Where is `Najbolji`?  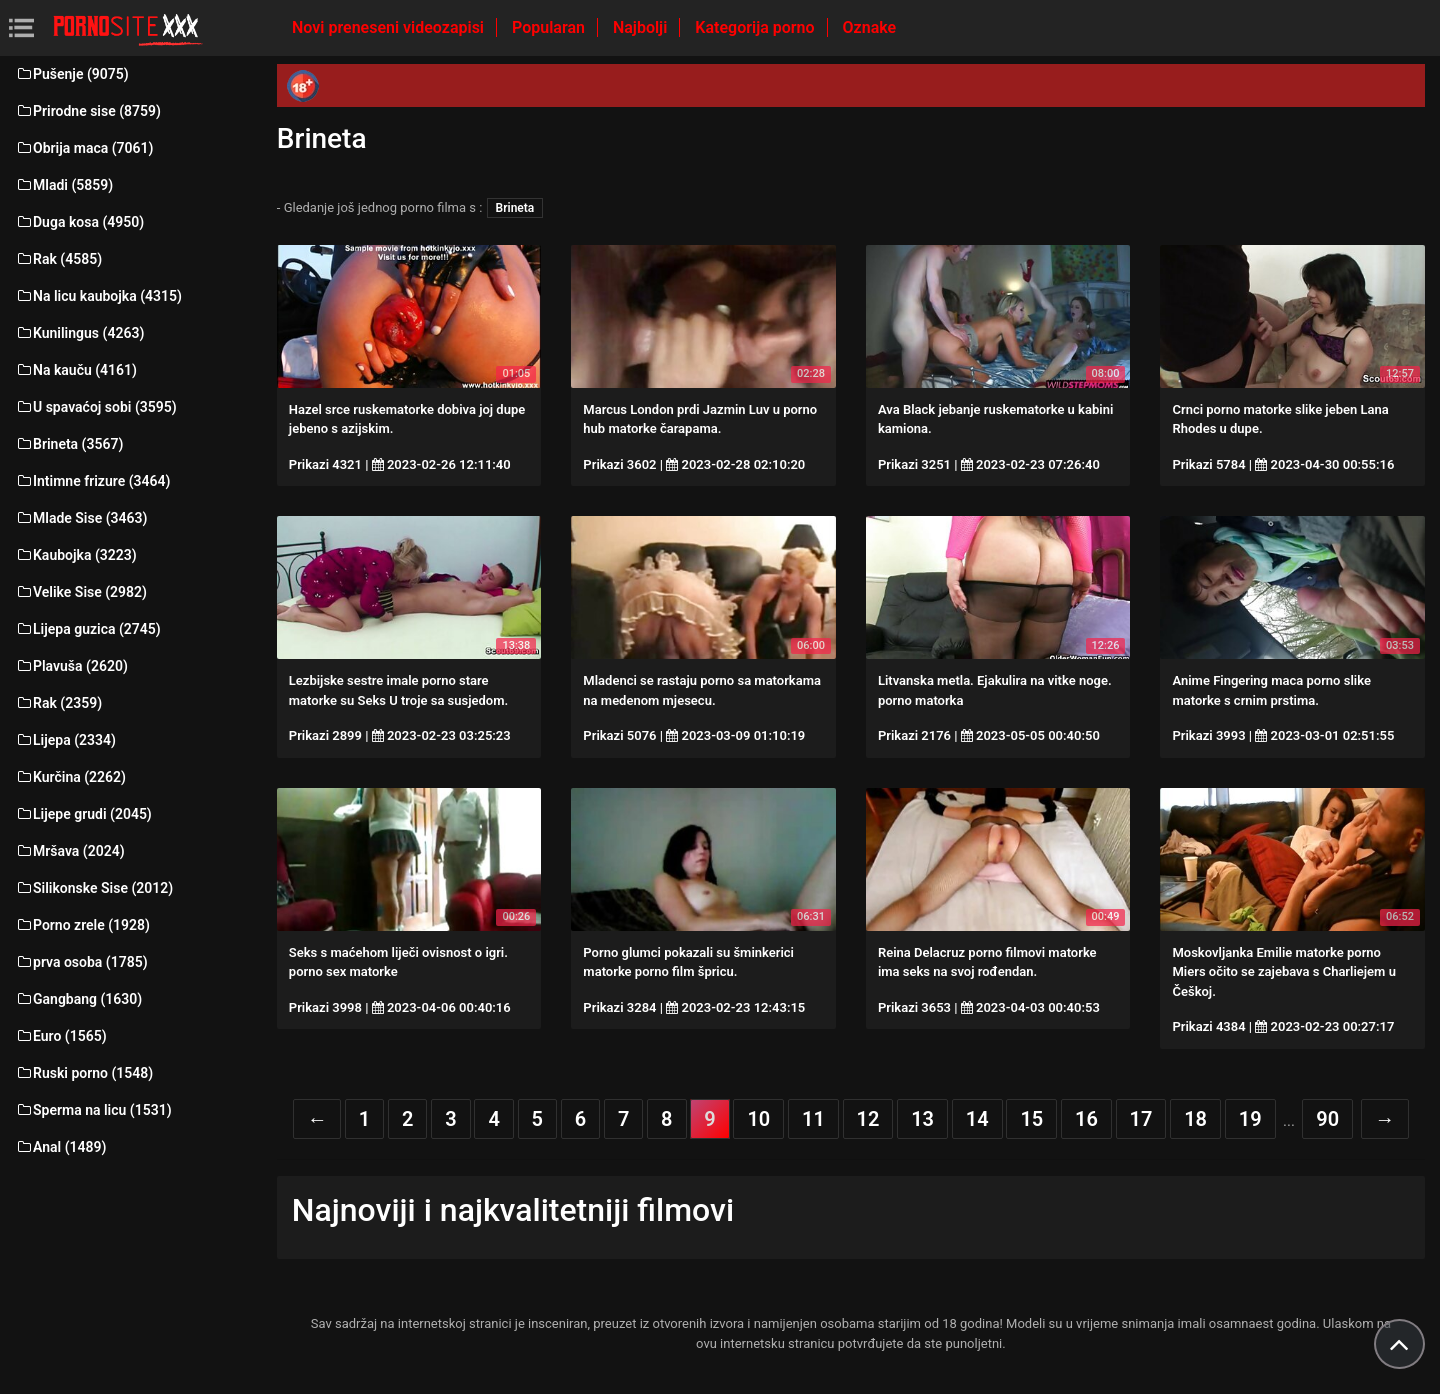
Najbolji is located at coordinates (642, 27).